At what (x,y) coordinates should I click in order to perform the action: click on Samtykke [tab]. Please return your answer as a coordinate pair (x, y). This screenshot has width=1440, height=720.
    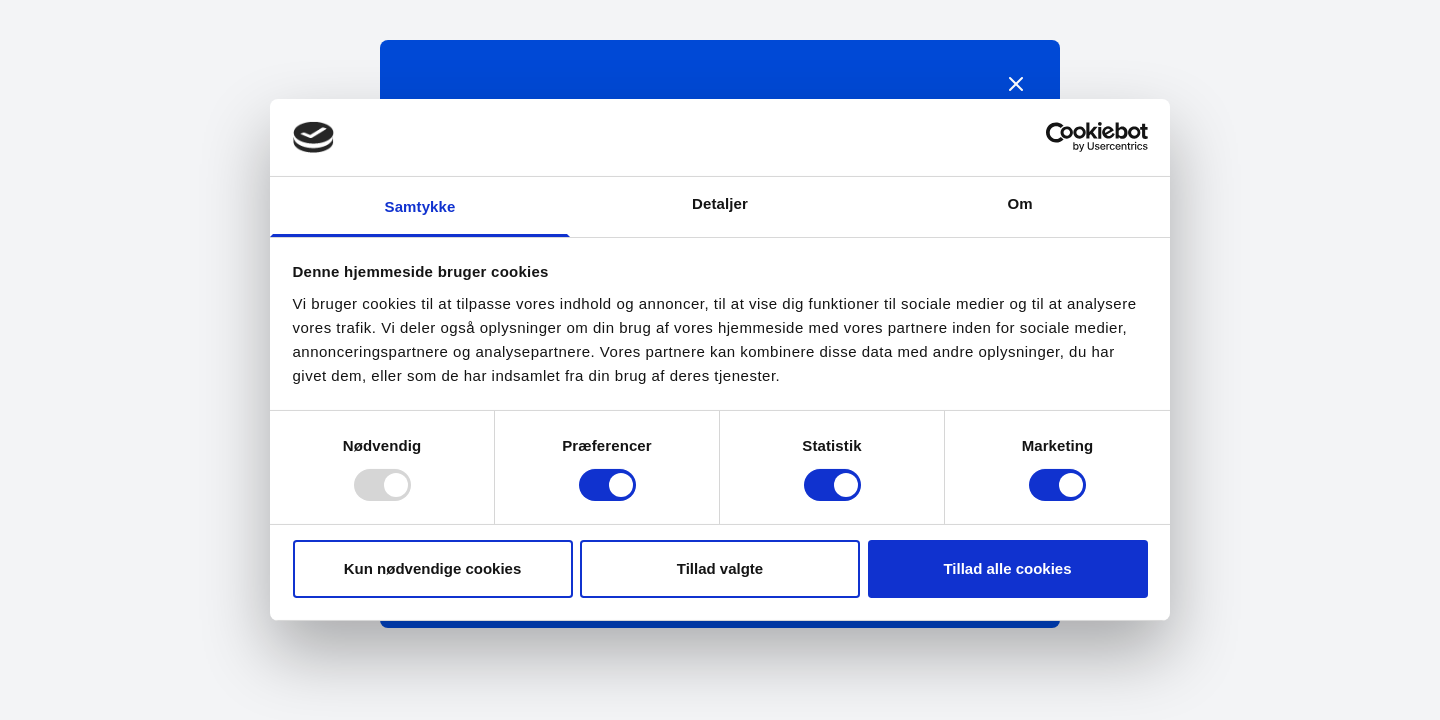
    Looking at the image, I should click on (420, 206).